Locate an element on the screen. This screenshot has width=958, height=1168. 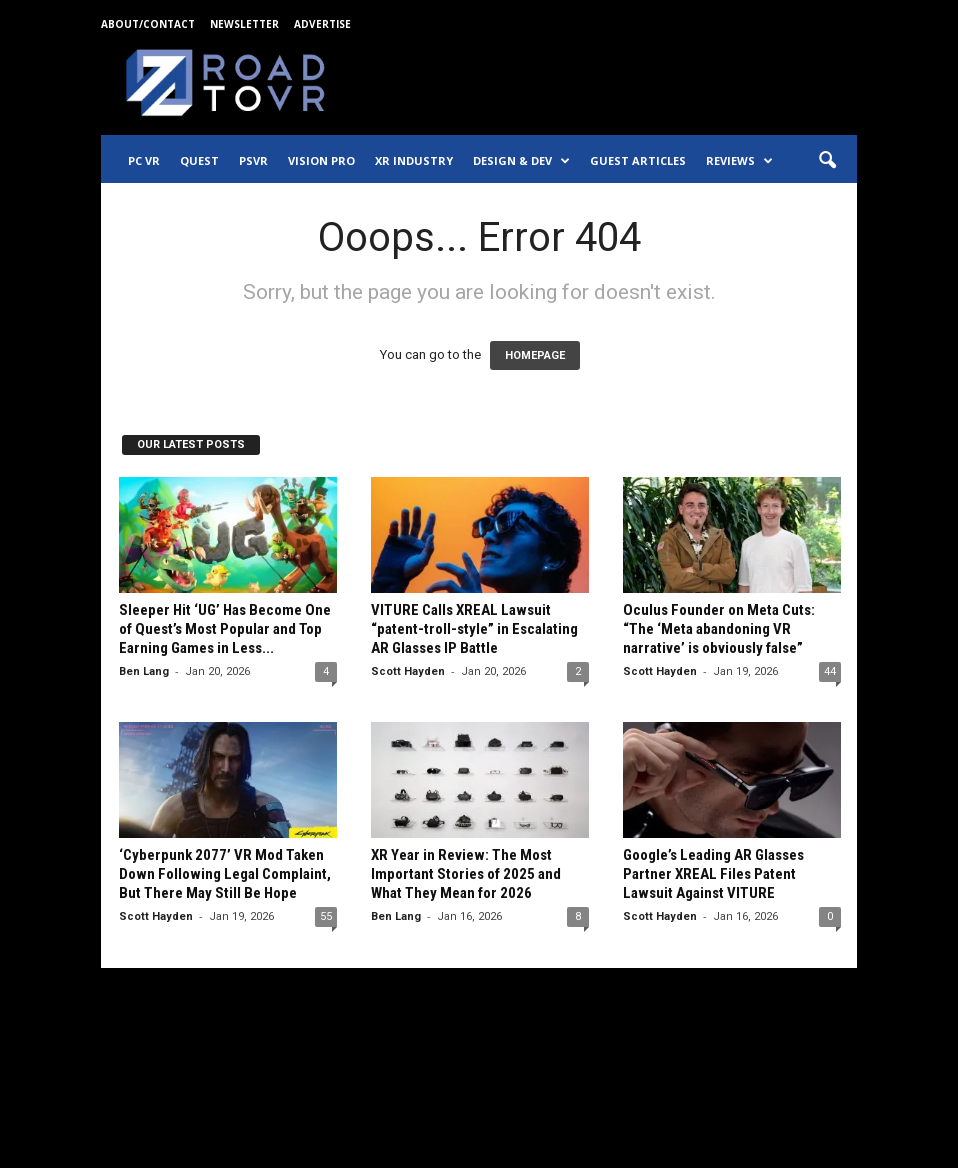
Google’s Leading AR Glasses Partner XREAL Files Patent Lawsuit Against VITURE is located at coordinates (713, 874).